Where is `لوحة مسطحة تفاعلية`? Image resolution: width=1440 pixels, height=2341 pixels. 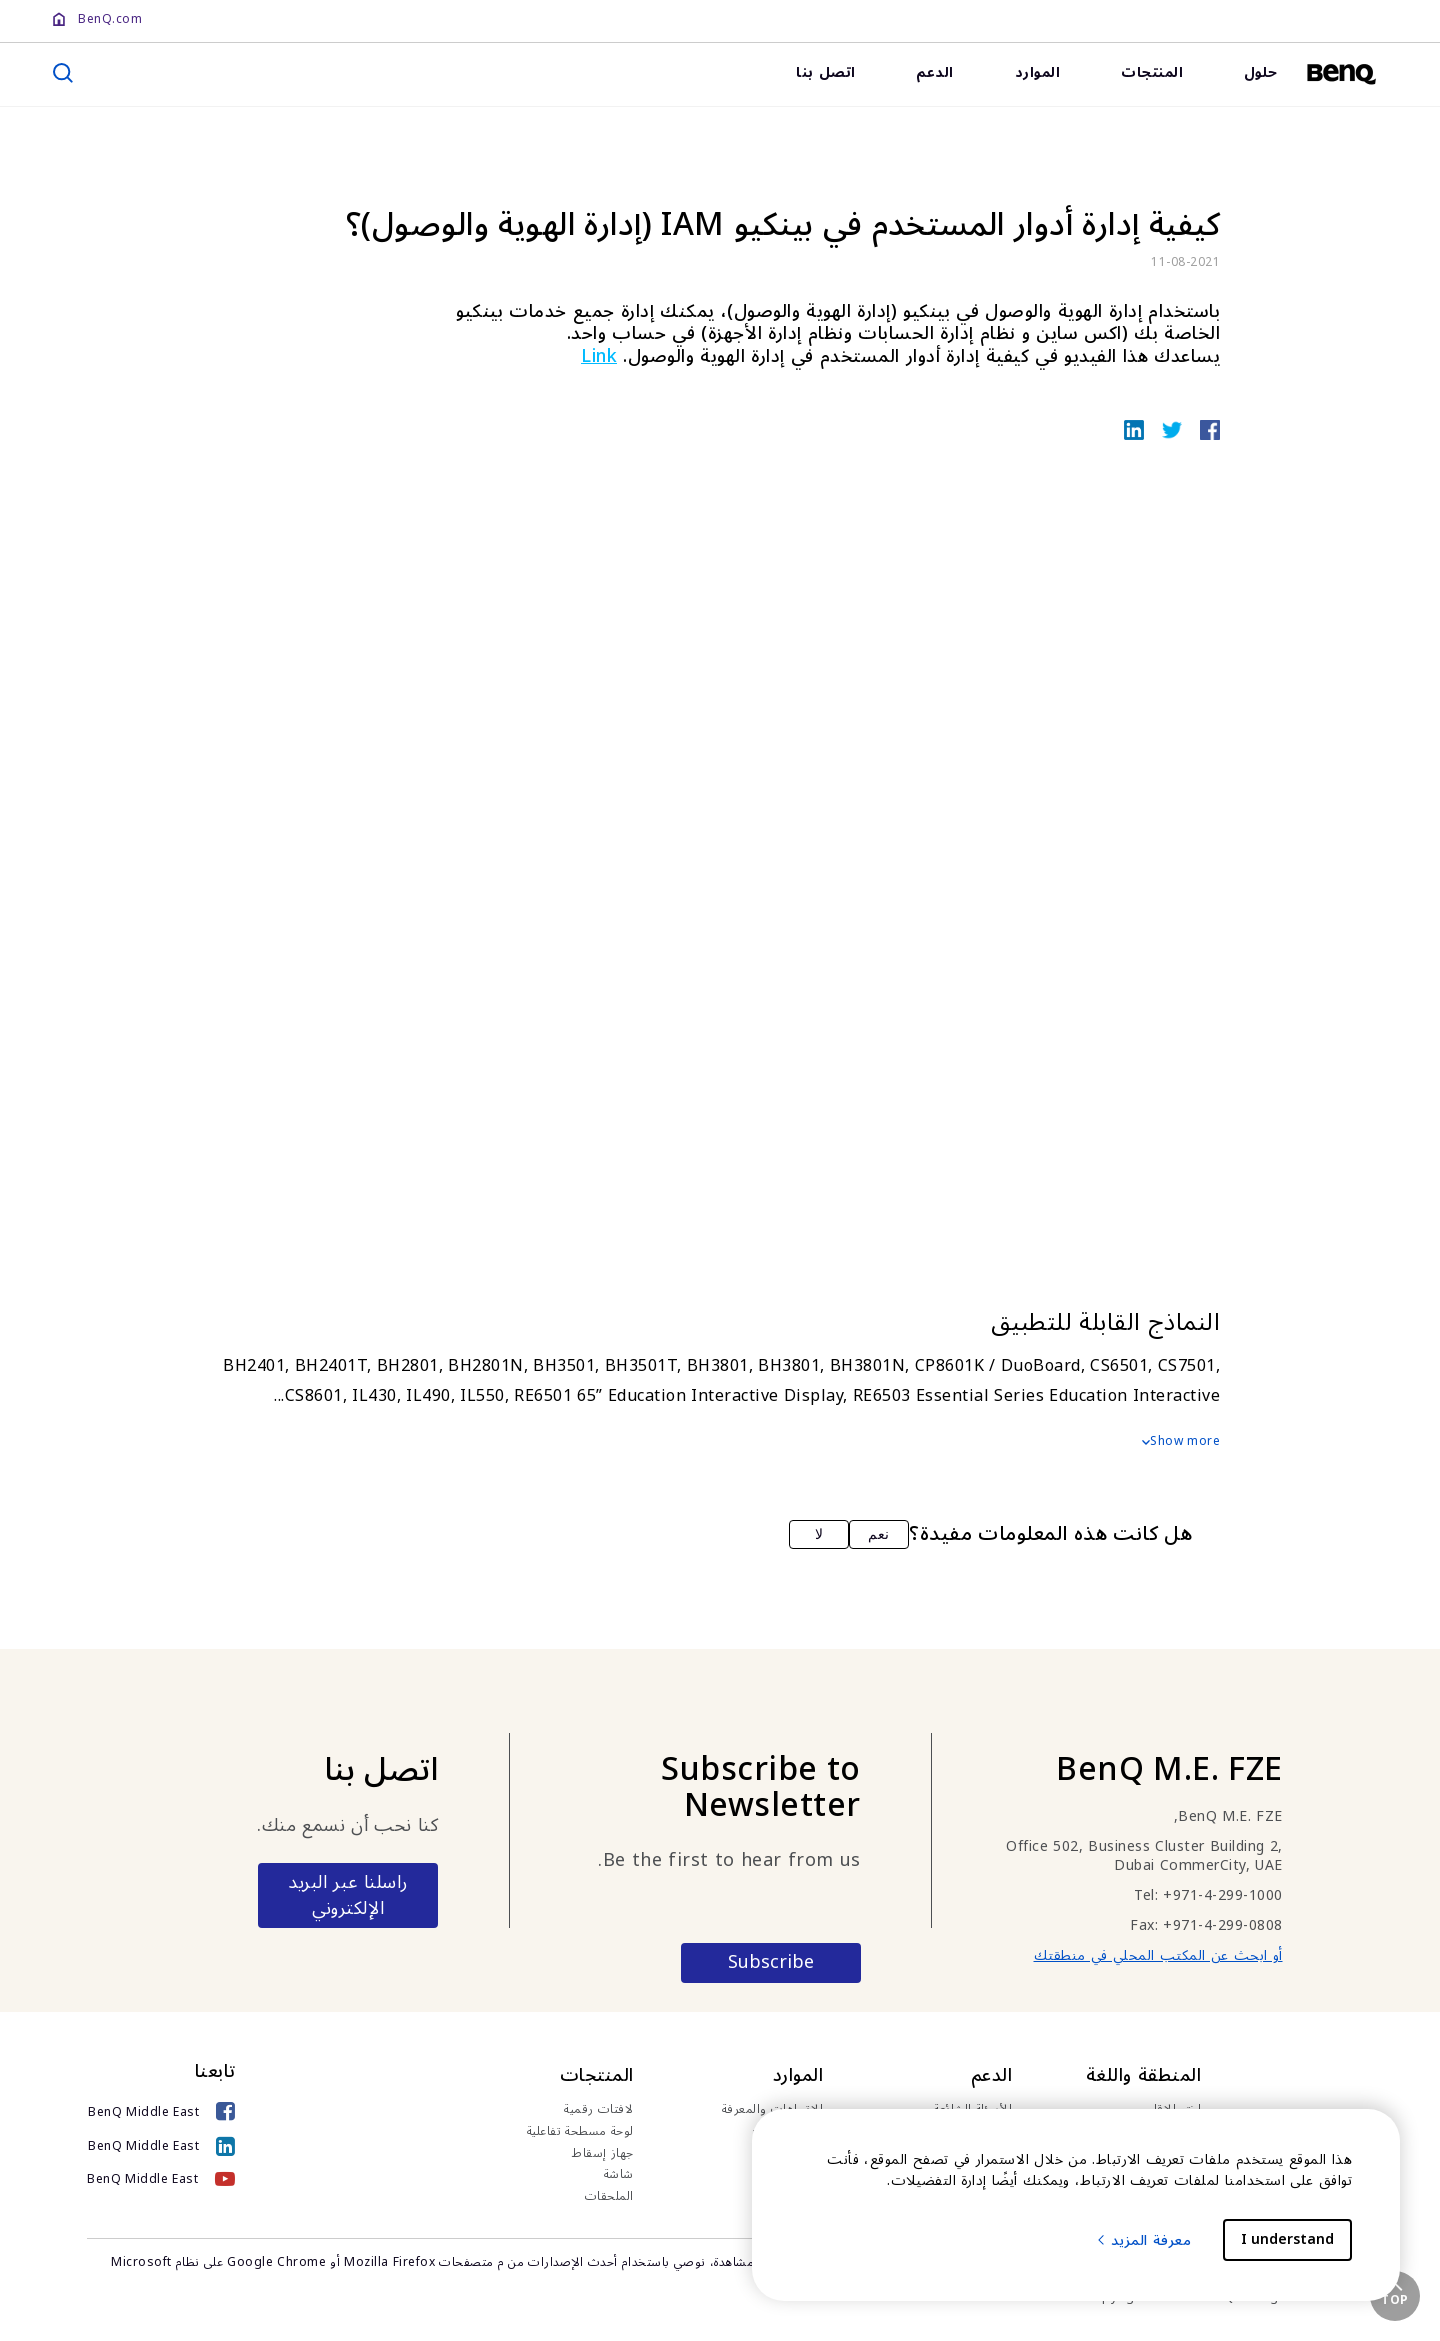
لوحة مسطحة تفاعلية is located at coordinates (580, 2132).